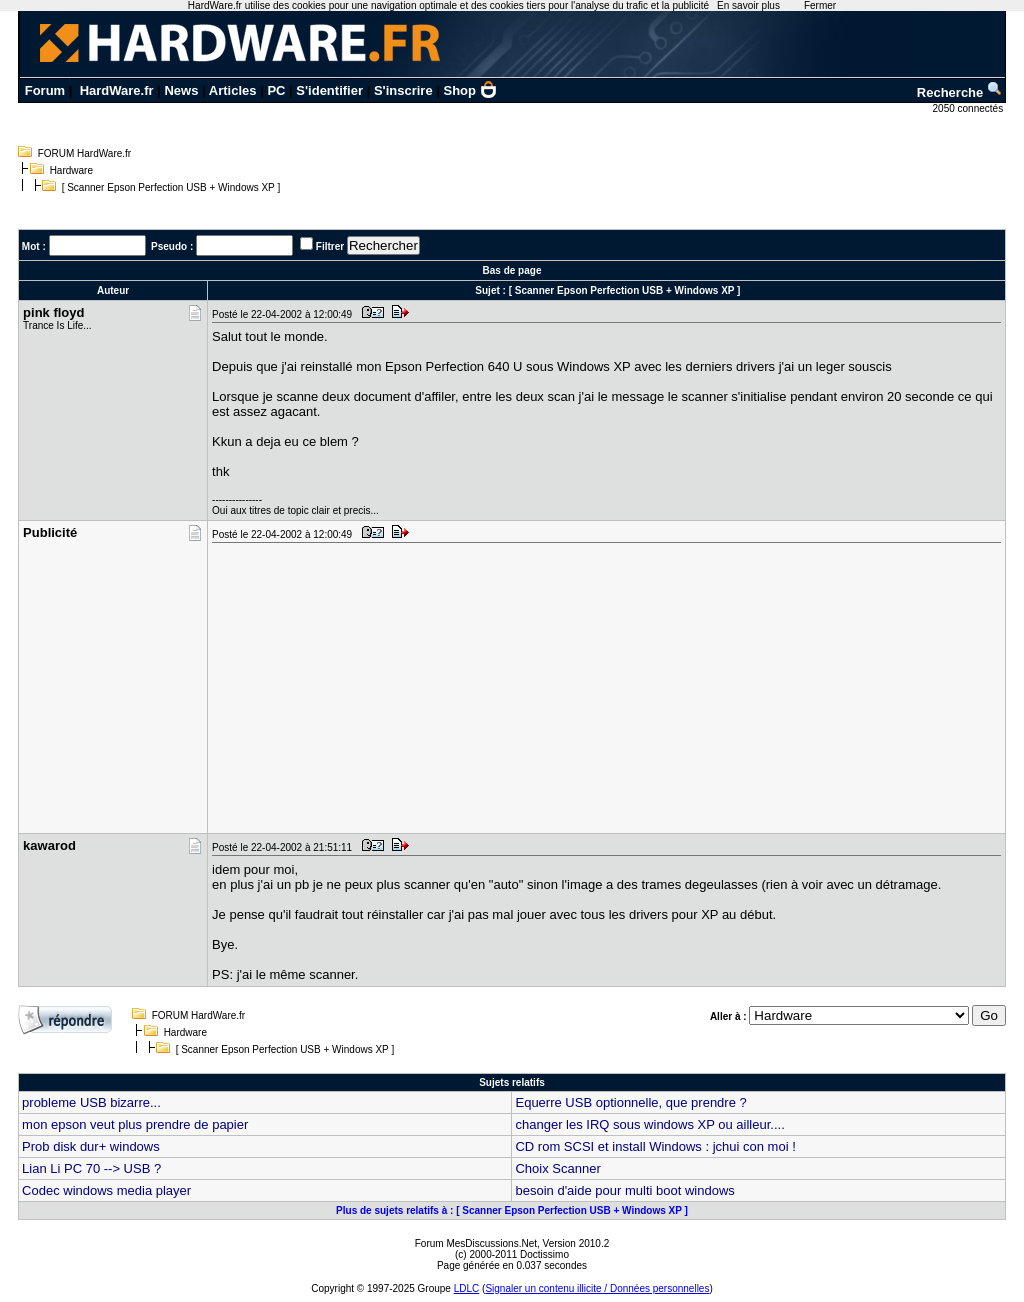 The height and width of the screenshot is (1302, 1024). Describe the element at coordinates (91, 1146) in the screenshot. I see `Prob disk dur+ windows` at that location.